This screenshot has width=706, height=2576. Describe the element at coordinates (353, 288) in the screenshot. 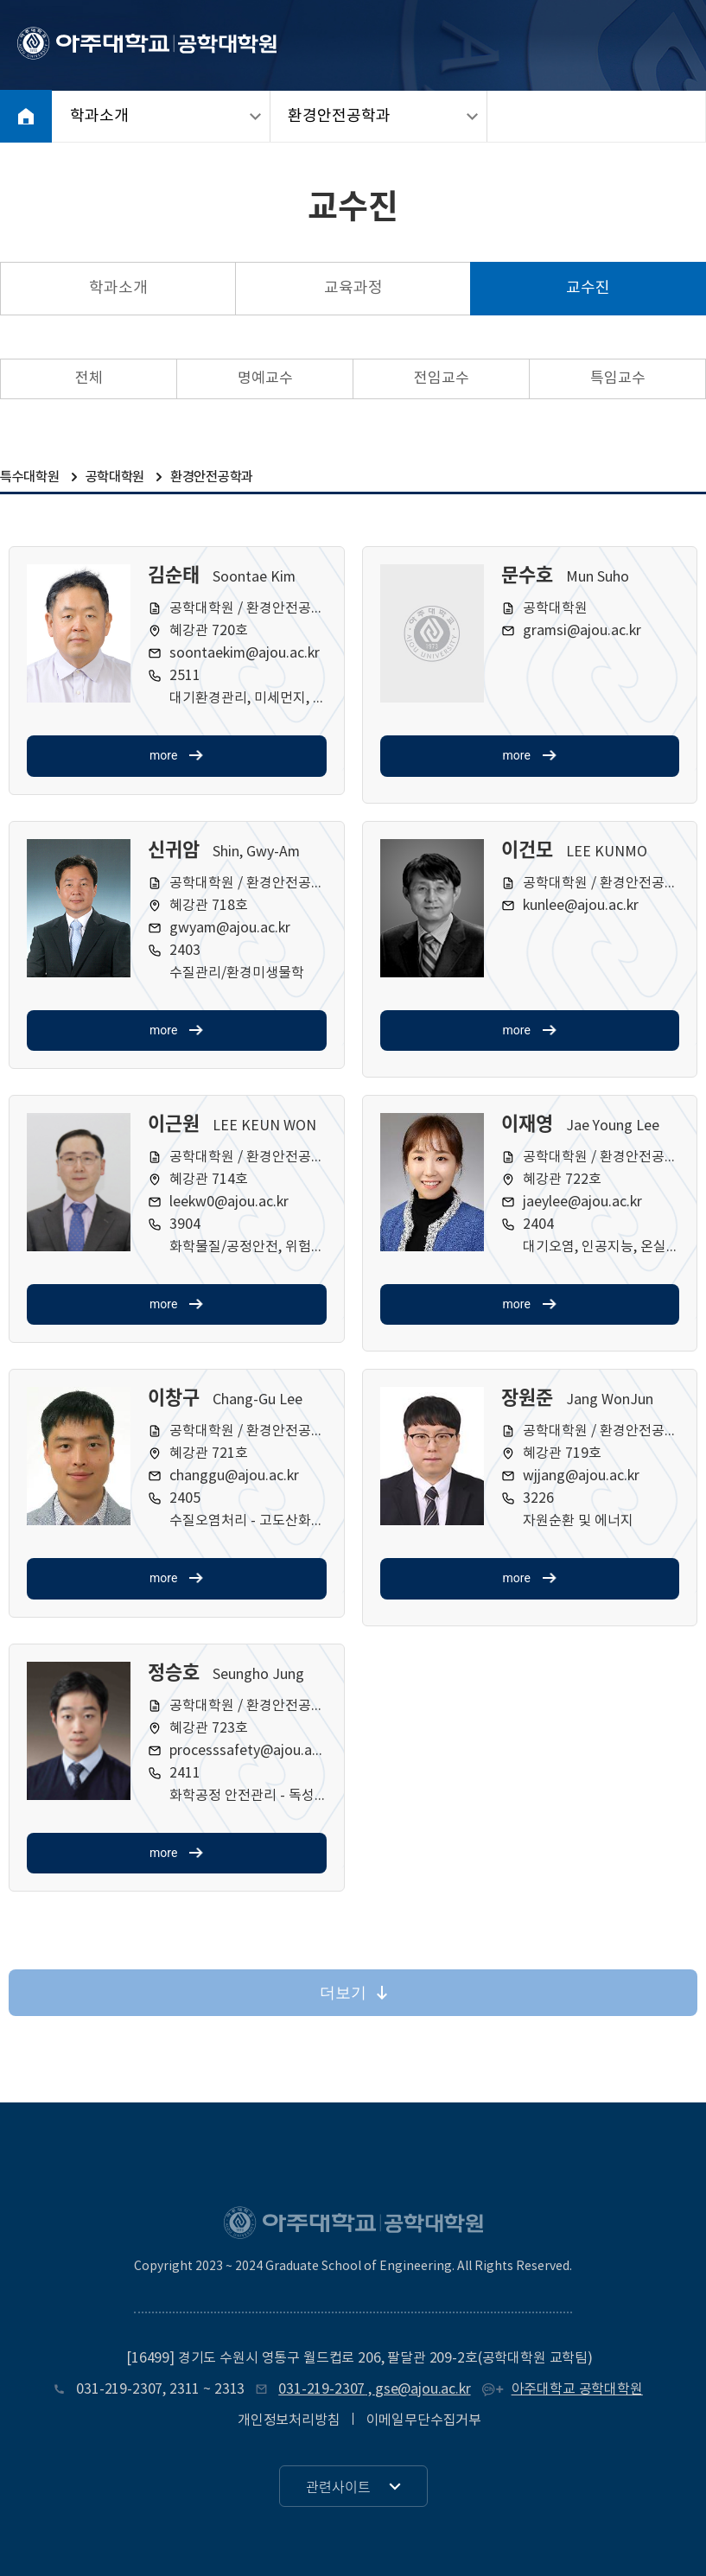

I see `교육과정` at that location.